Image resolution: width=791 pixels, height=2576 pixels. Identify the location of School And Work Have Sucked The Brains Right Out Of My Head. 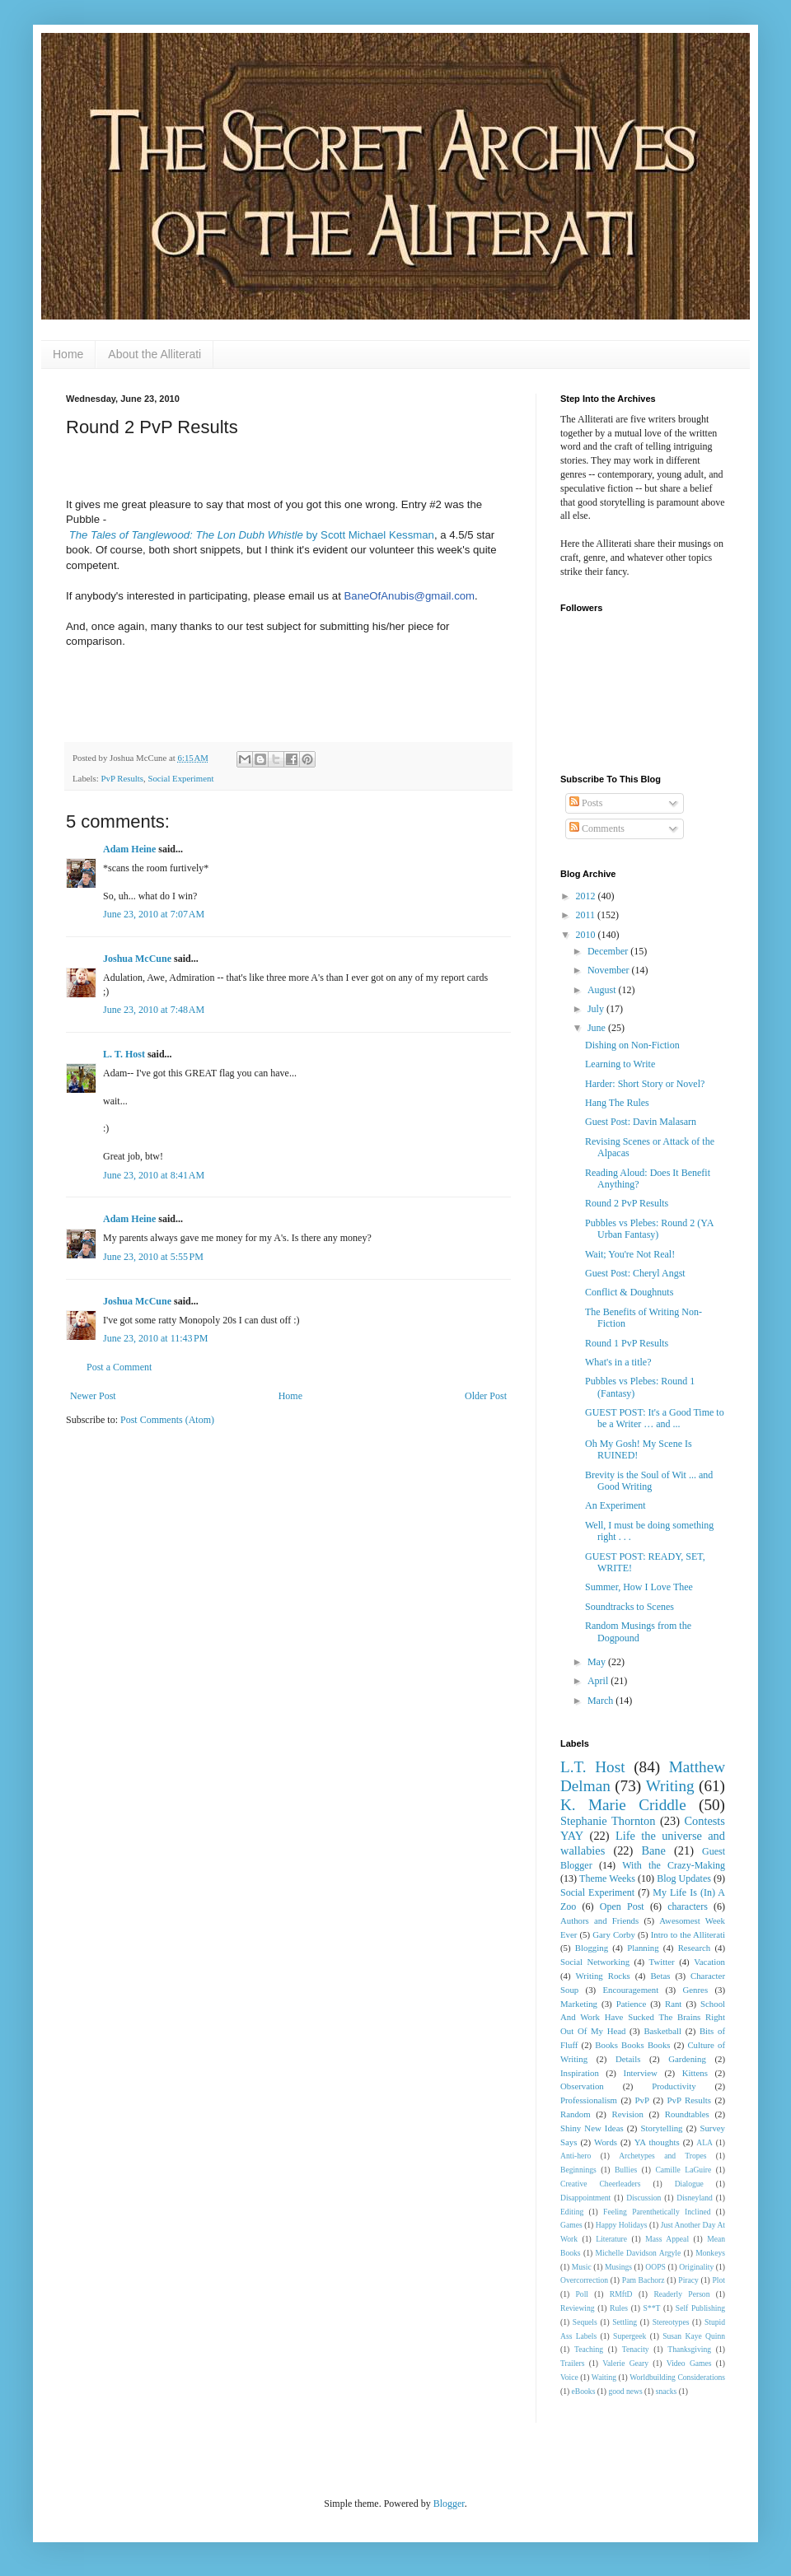
(642, 2018).